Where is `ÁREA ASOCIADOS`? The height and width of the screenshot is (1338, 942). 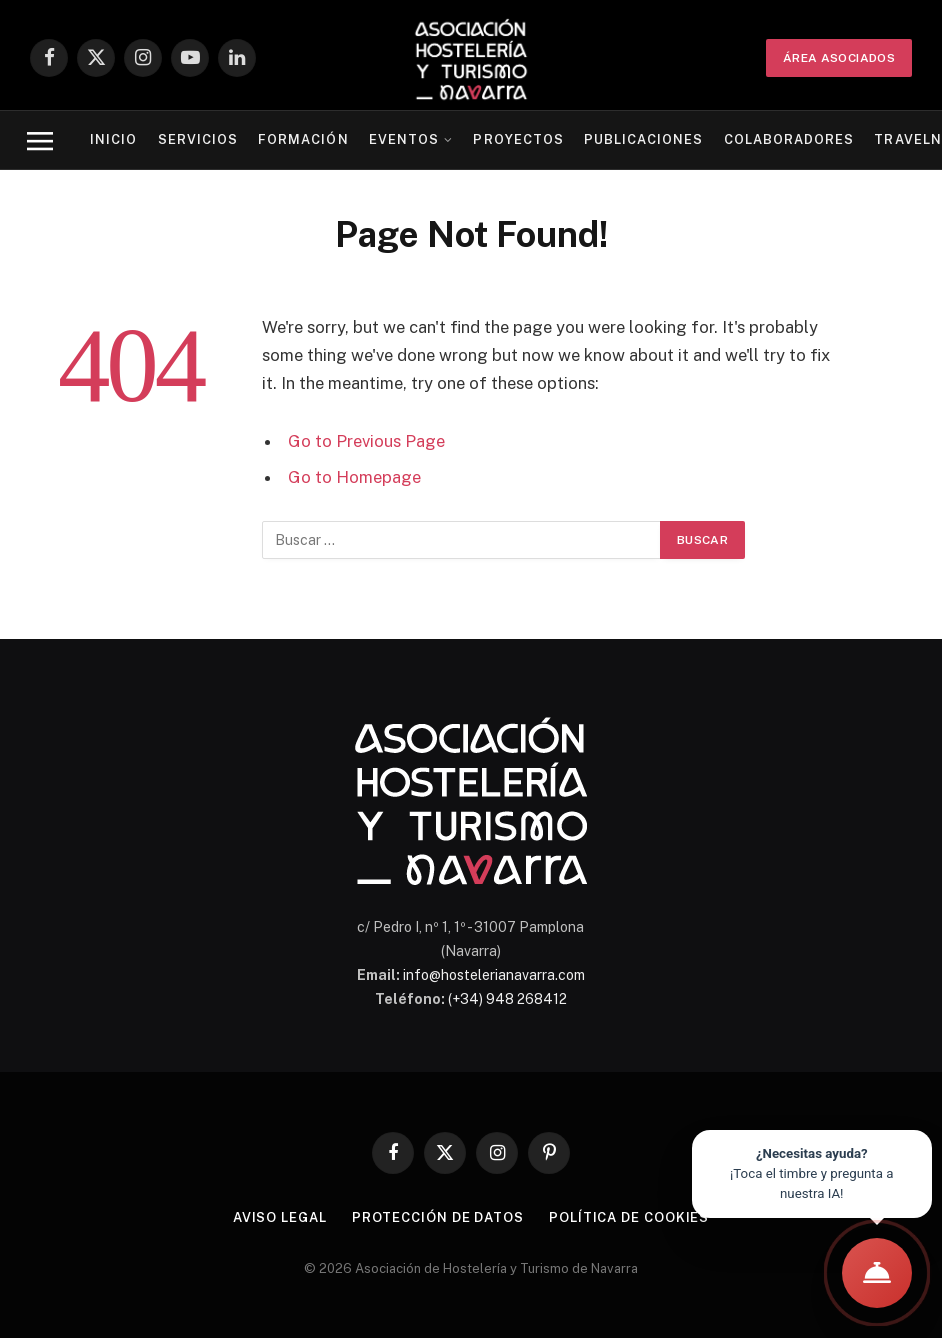 ÁREA ASOCIADOS is located at coordinates (839, 58).